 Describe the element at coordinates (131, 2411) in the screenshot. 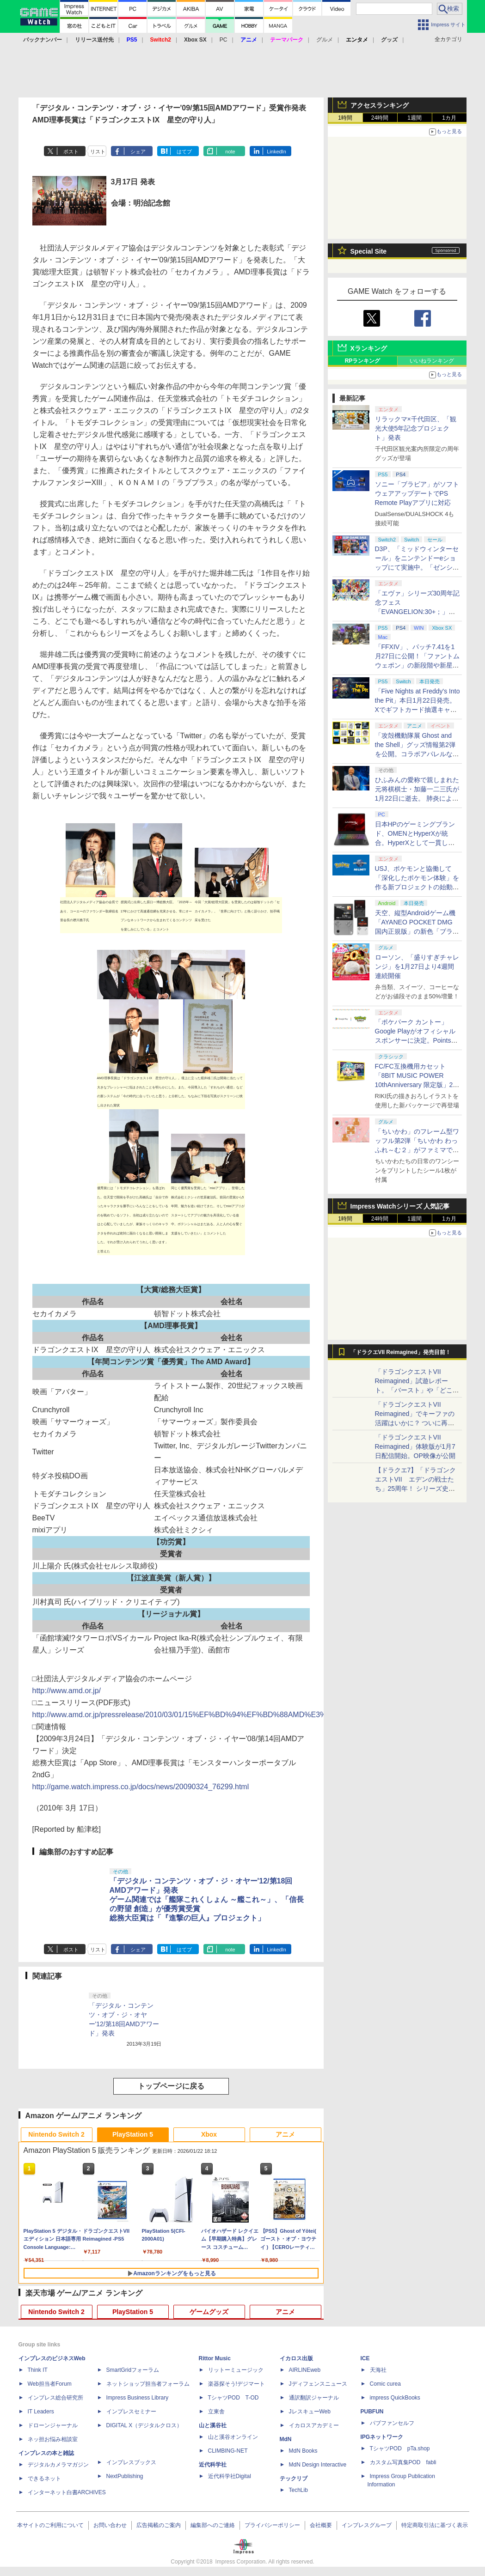

I see `インプレスセミナー` at that location.